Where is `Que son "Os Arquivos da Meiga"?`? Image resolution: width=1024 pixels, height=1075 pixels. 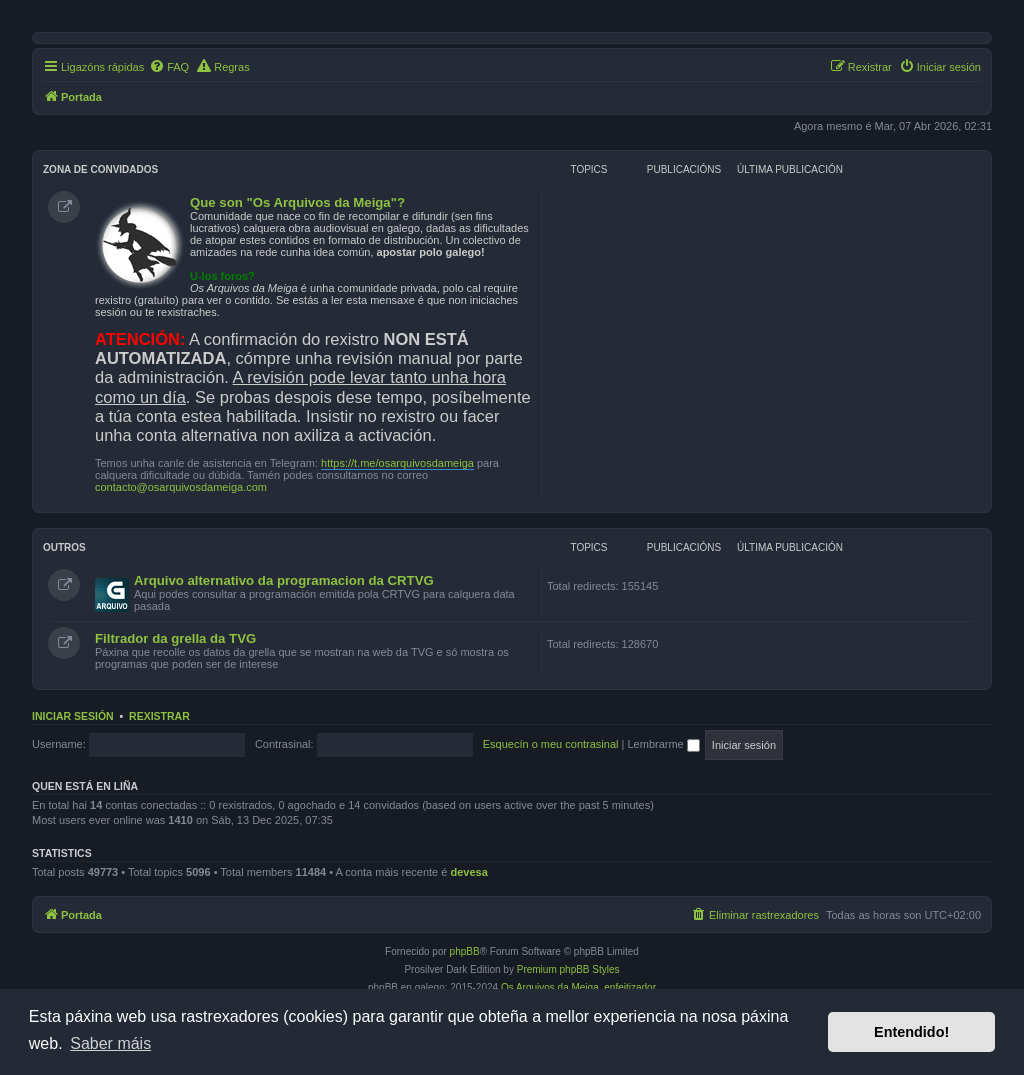
Que son "Os Arquivos da Meiga"? is located at coordinates (297, 202).